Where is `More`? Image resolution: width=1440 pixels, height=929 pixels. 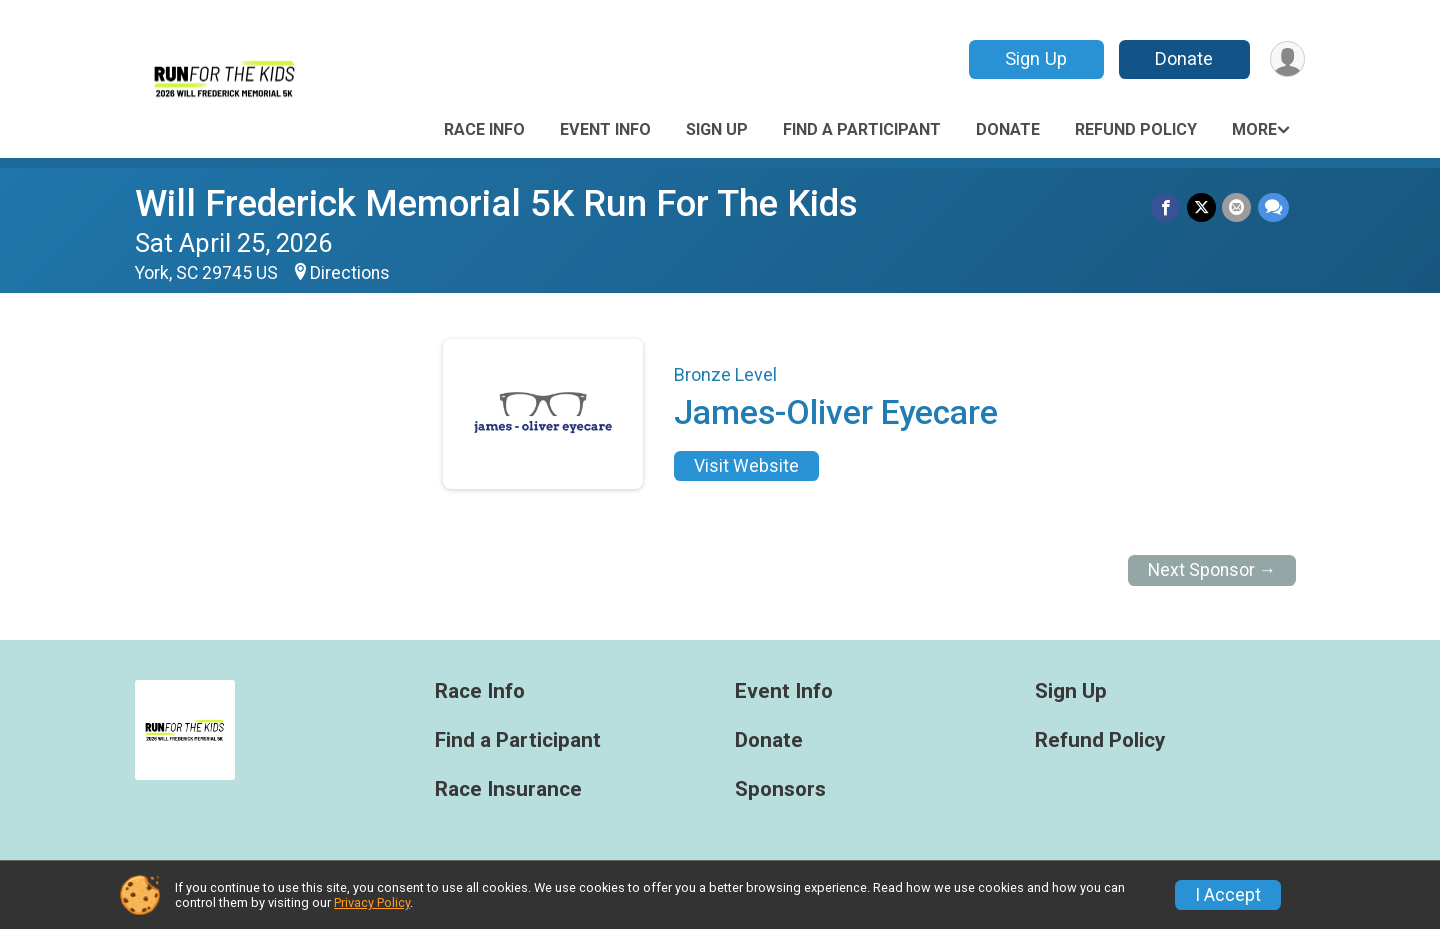 More is located at coordinates (1254, 129).